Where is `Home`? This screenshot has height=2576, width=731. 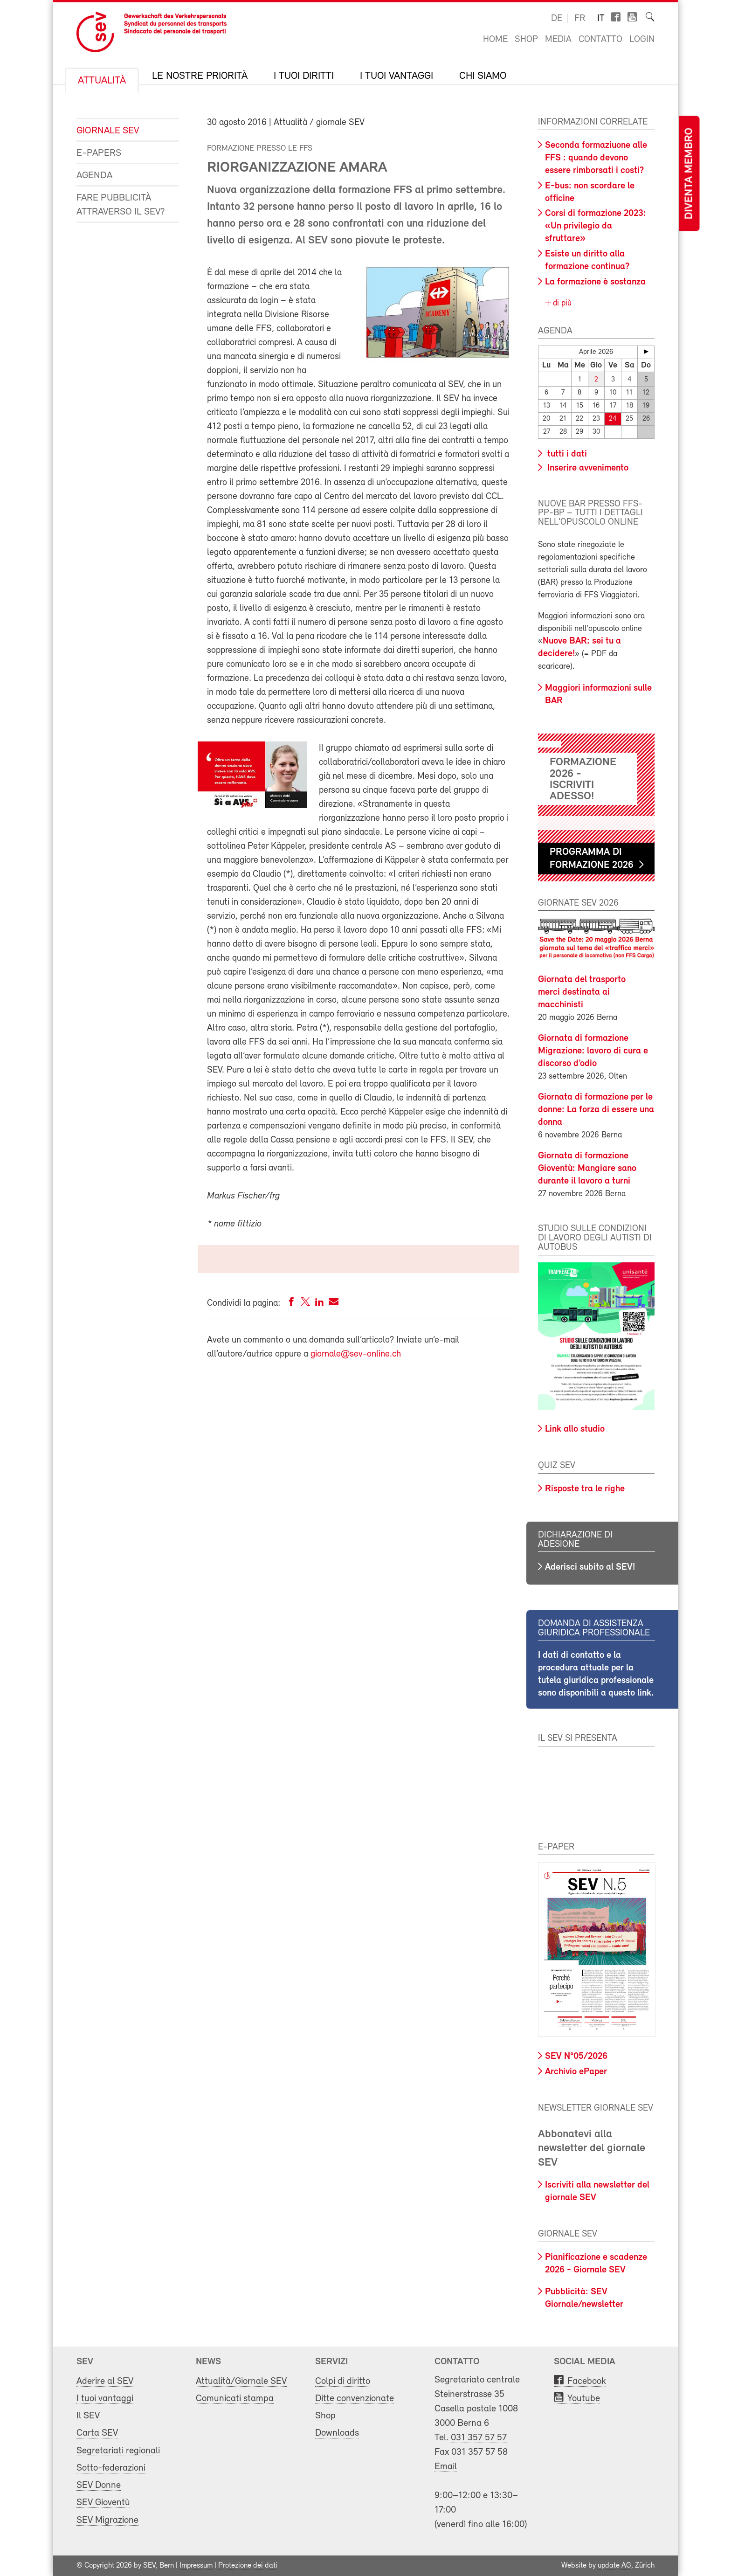 Home is located at coordinates (495, 39).